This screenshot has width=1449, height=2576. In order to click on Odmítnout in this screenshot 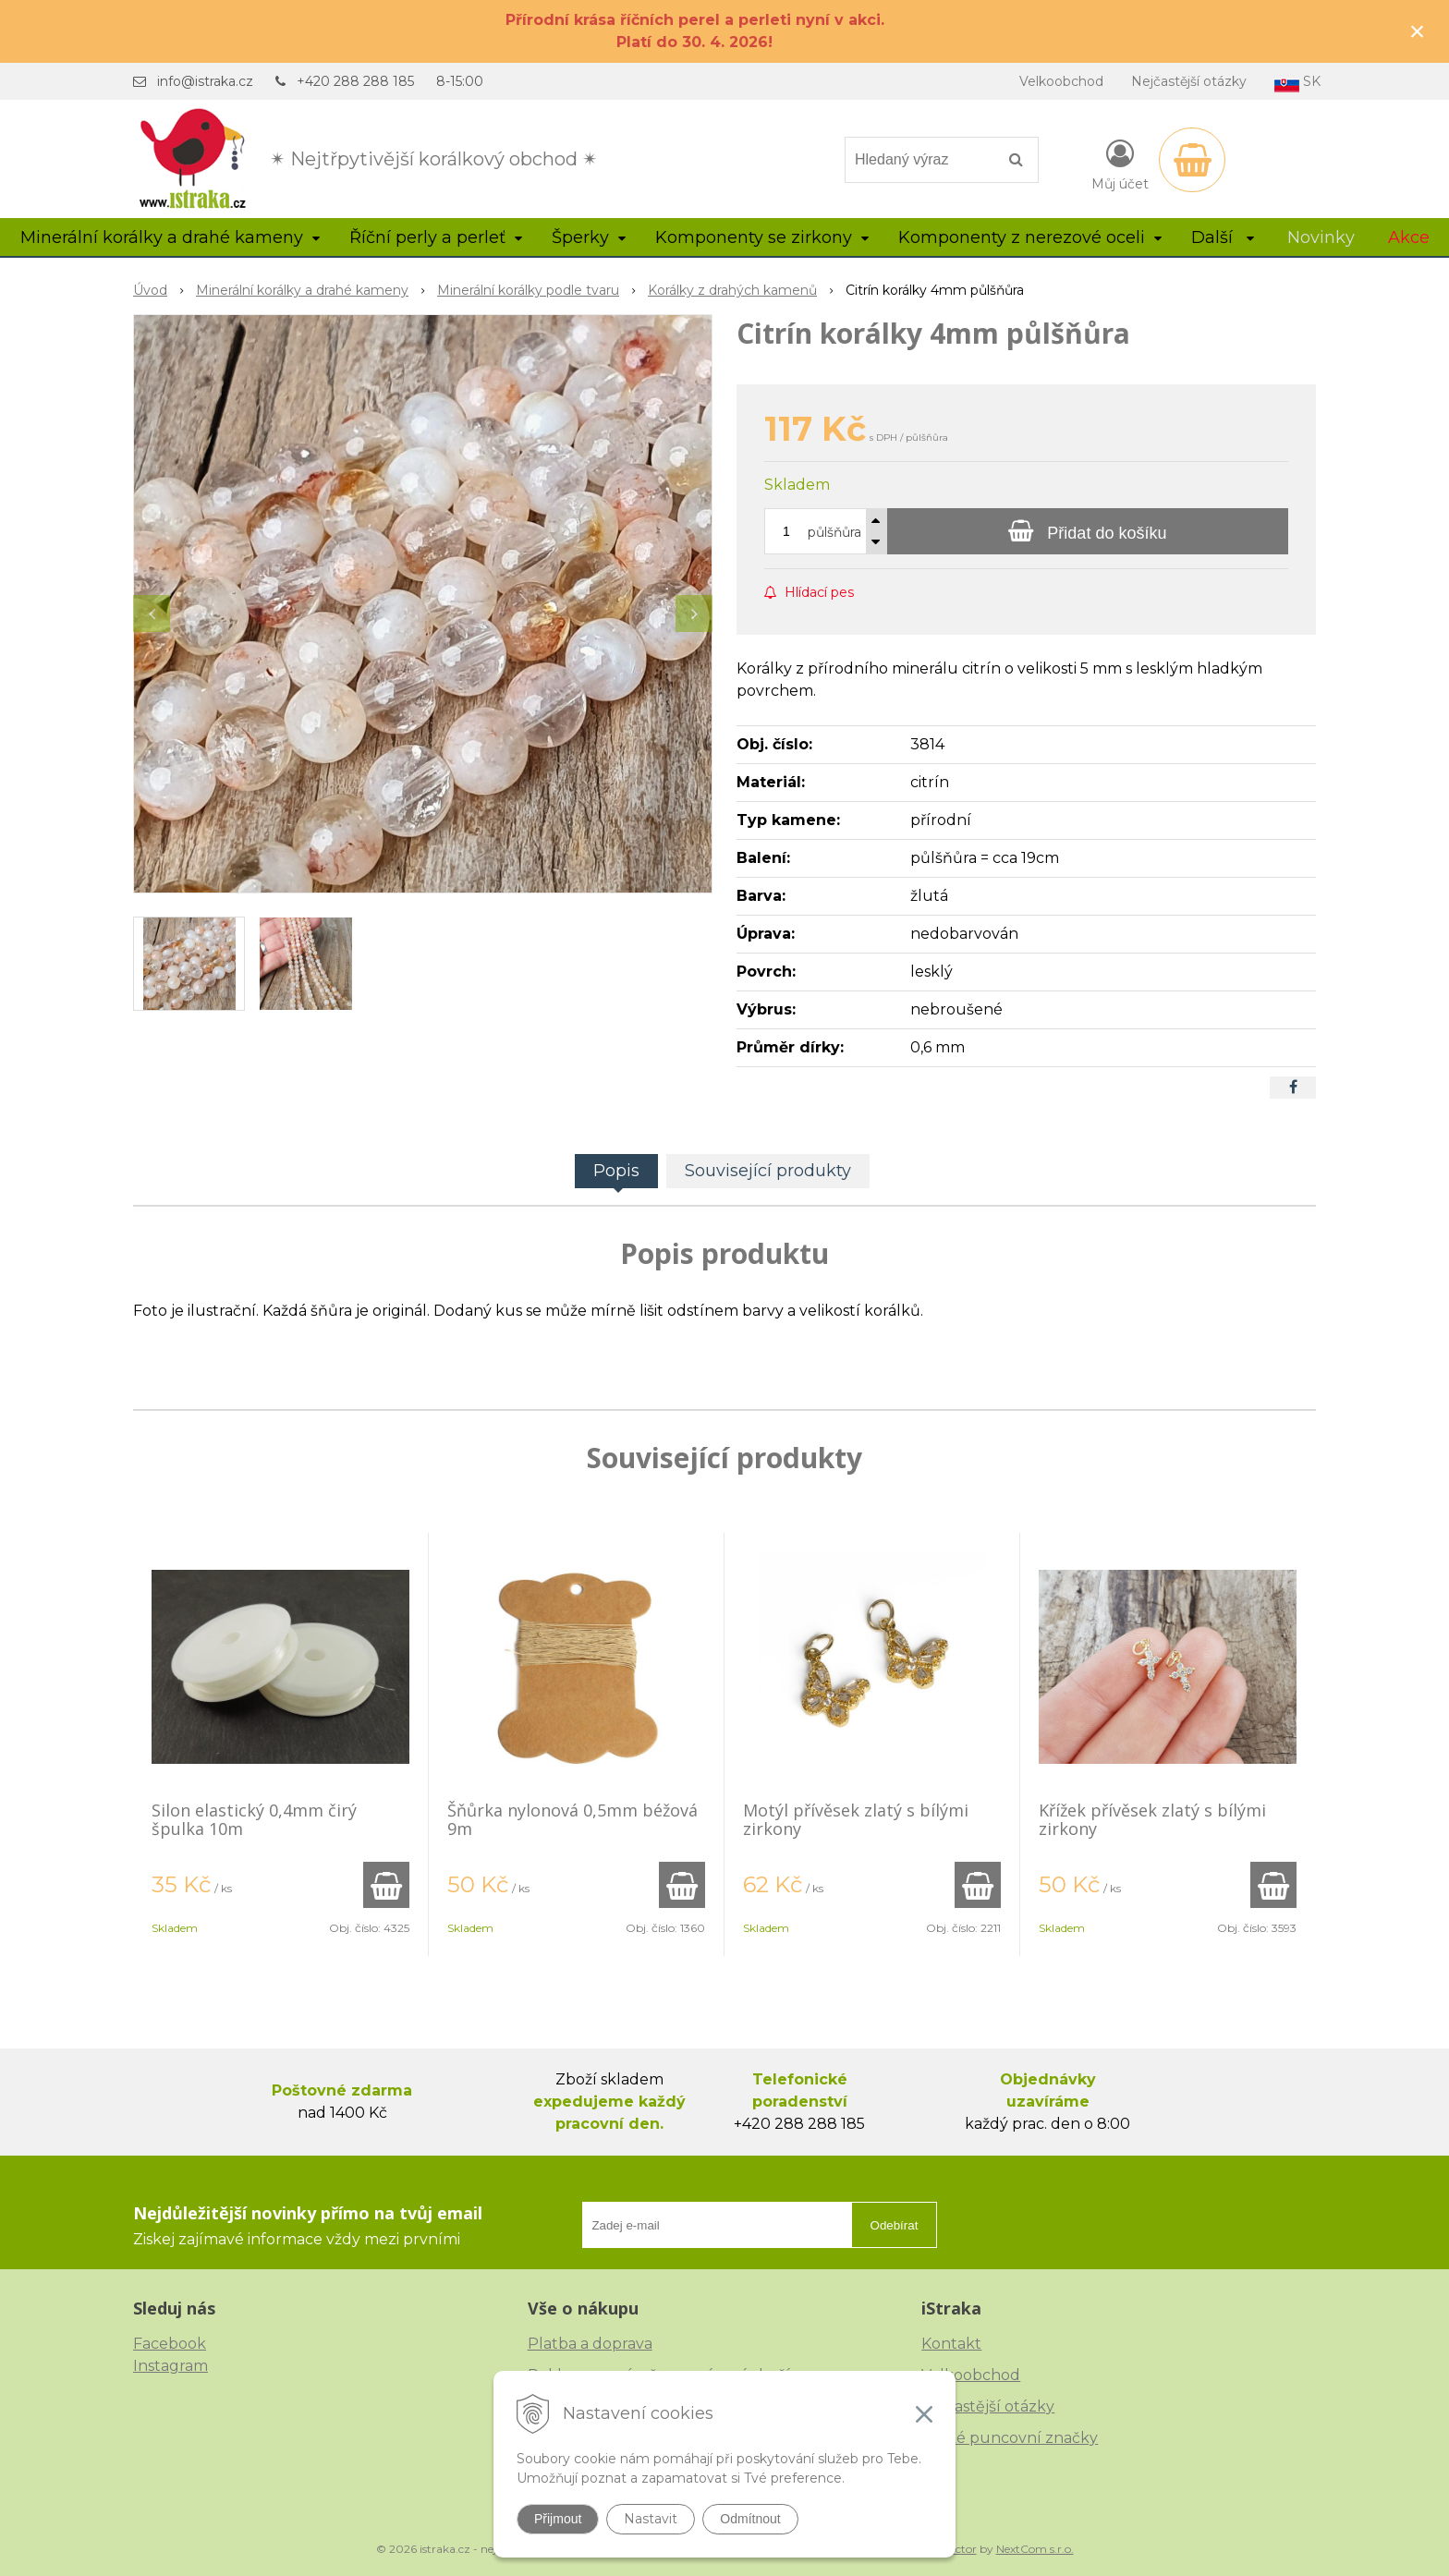, I will do `click(750, 2518)`.